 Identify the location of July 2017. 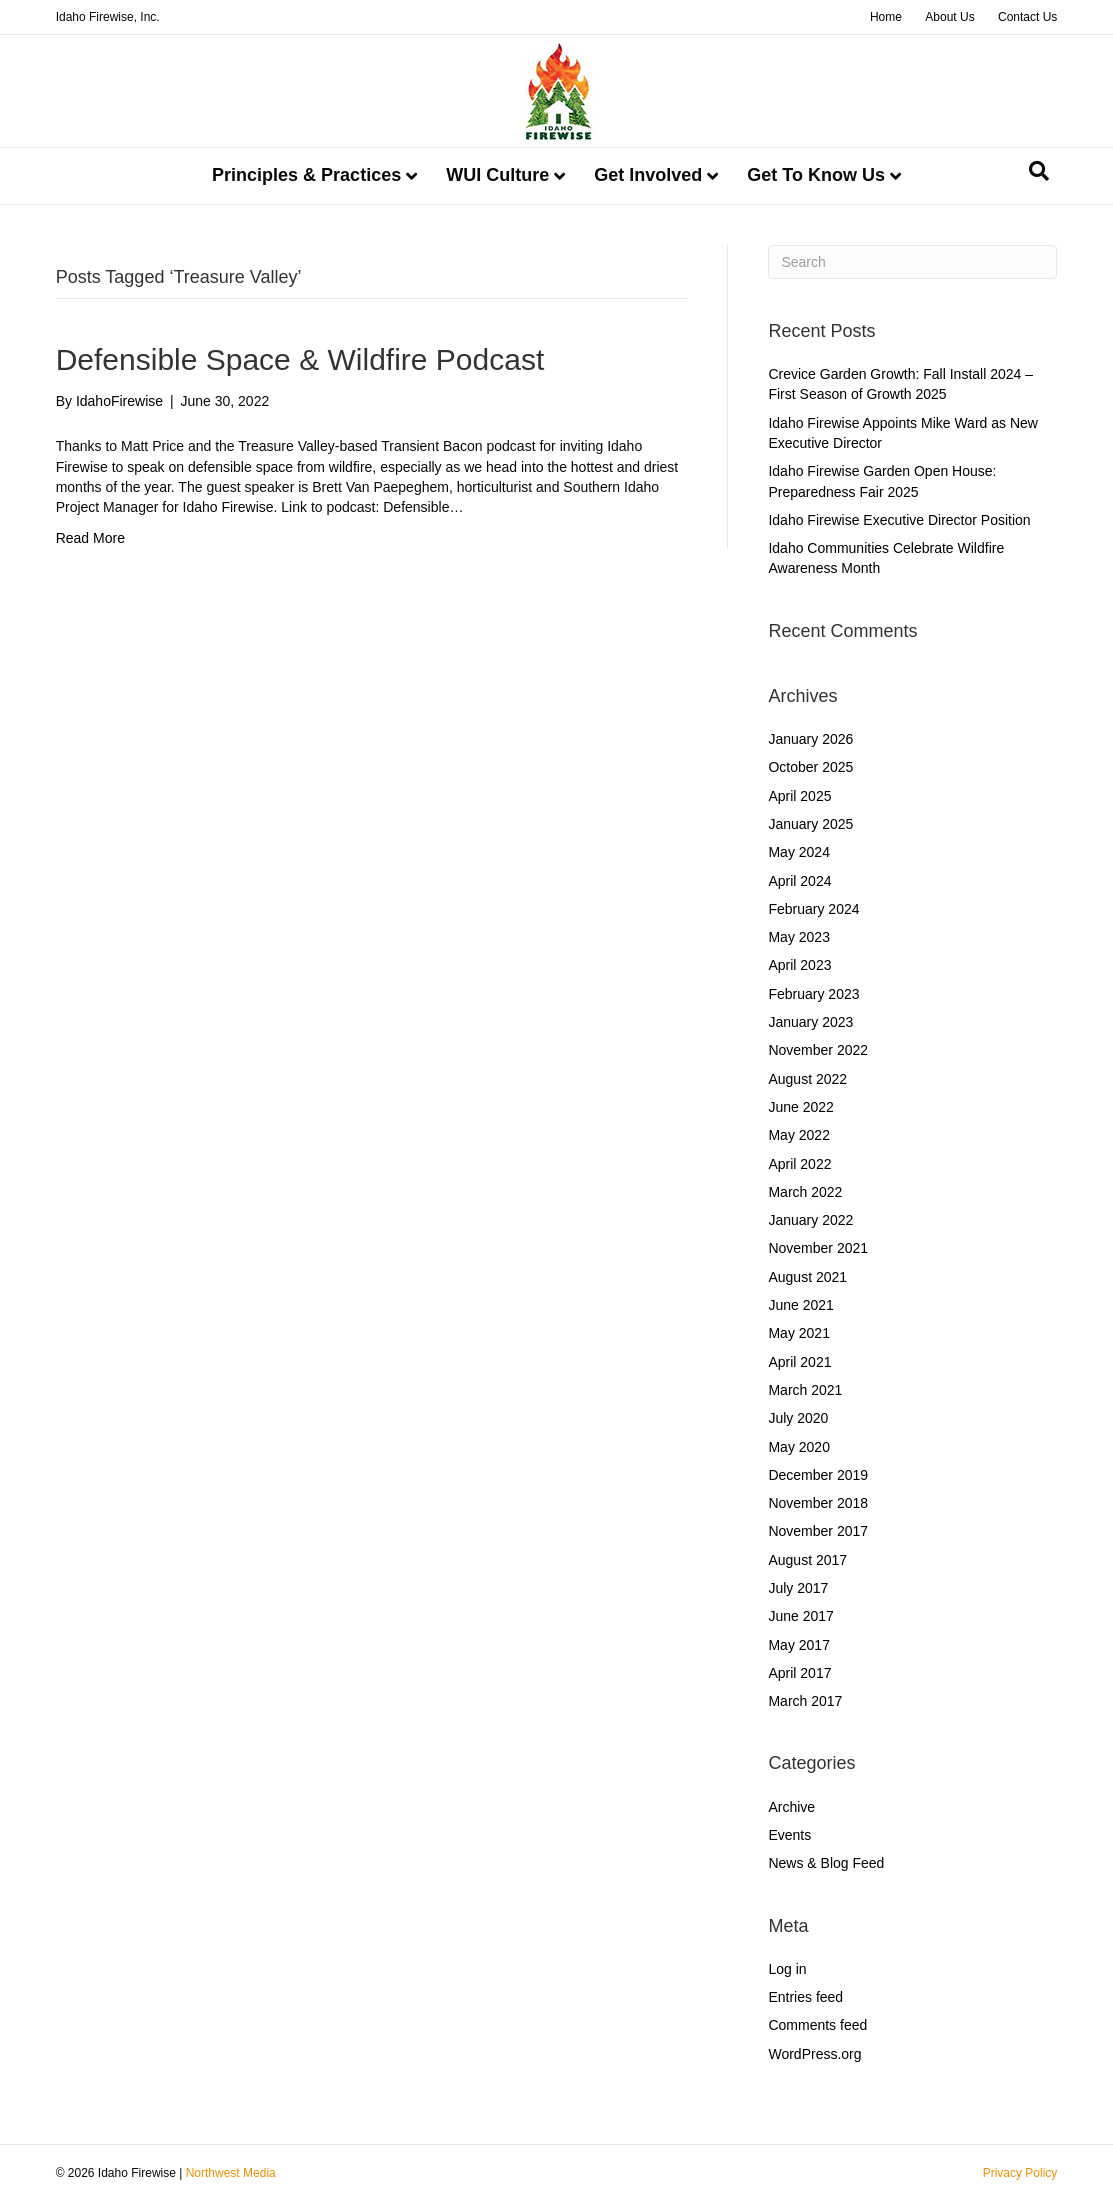
(798, 1588).